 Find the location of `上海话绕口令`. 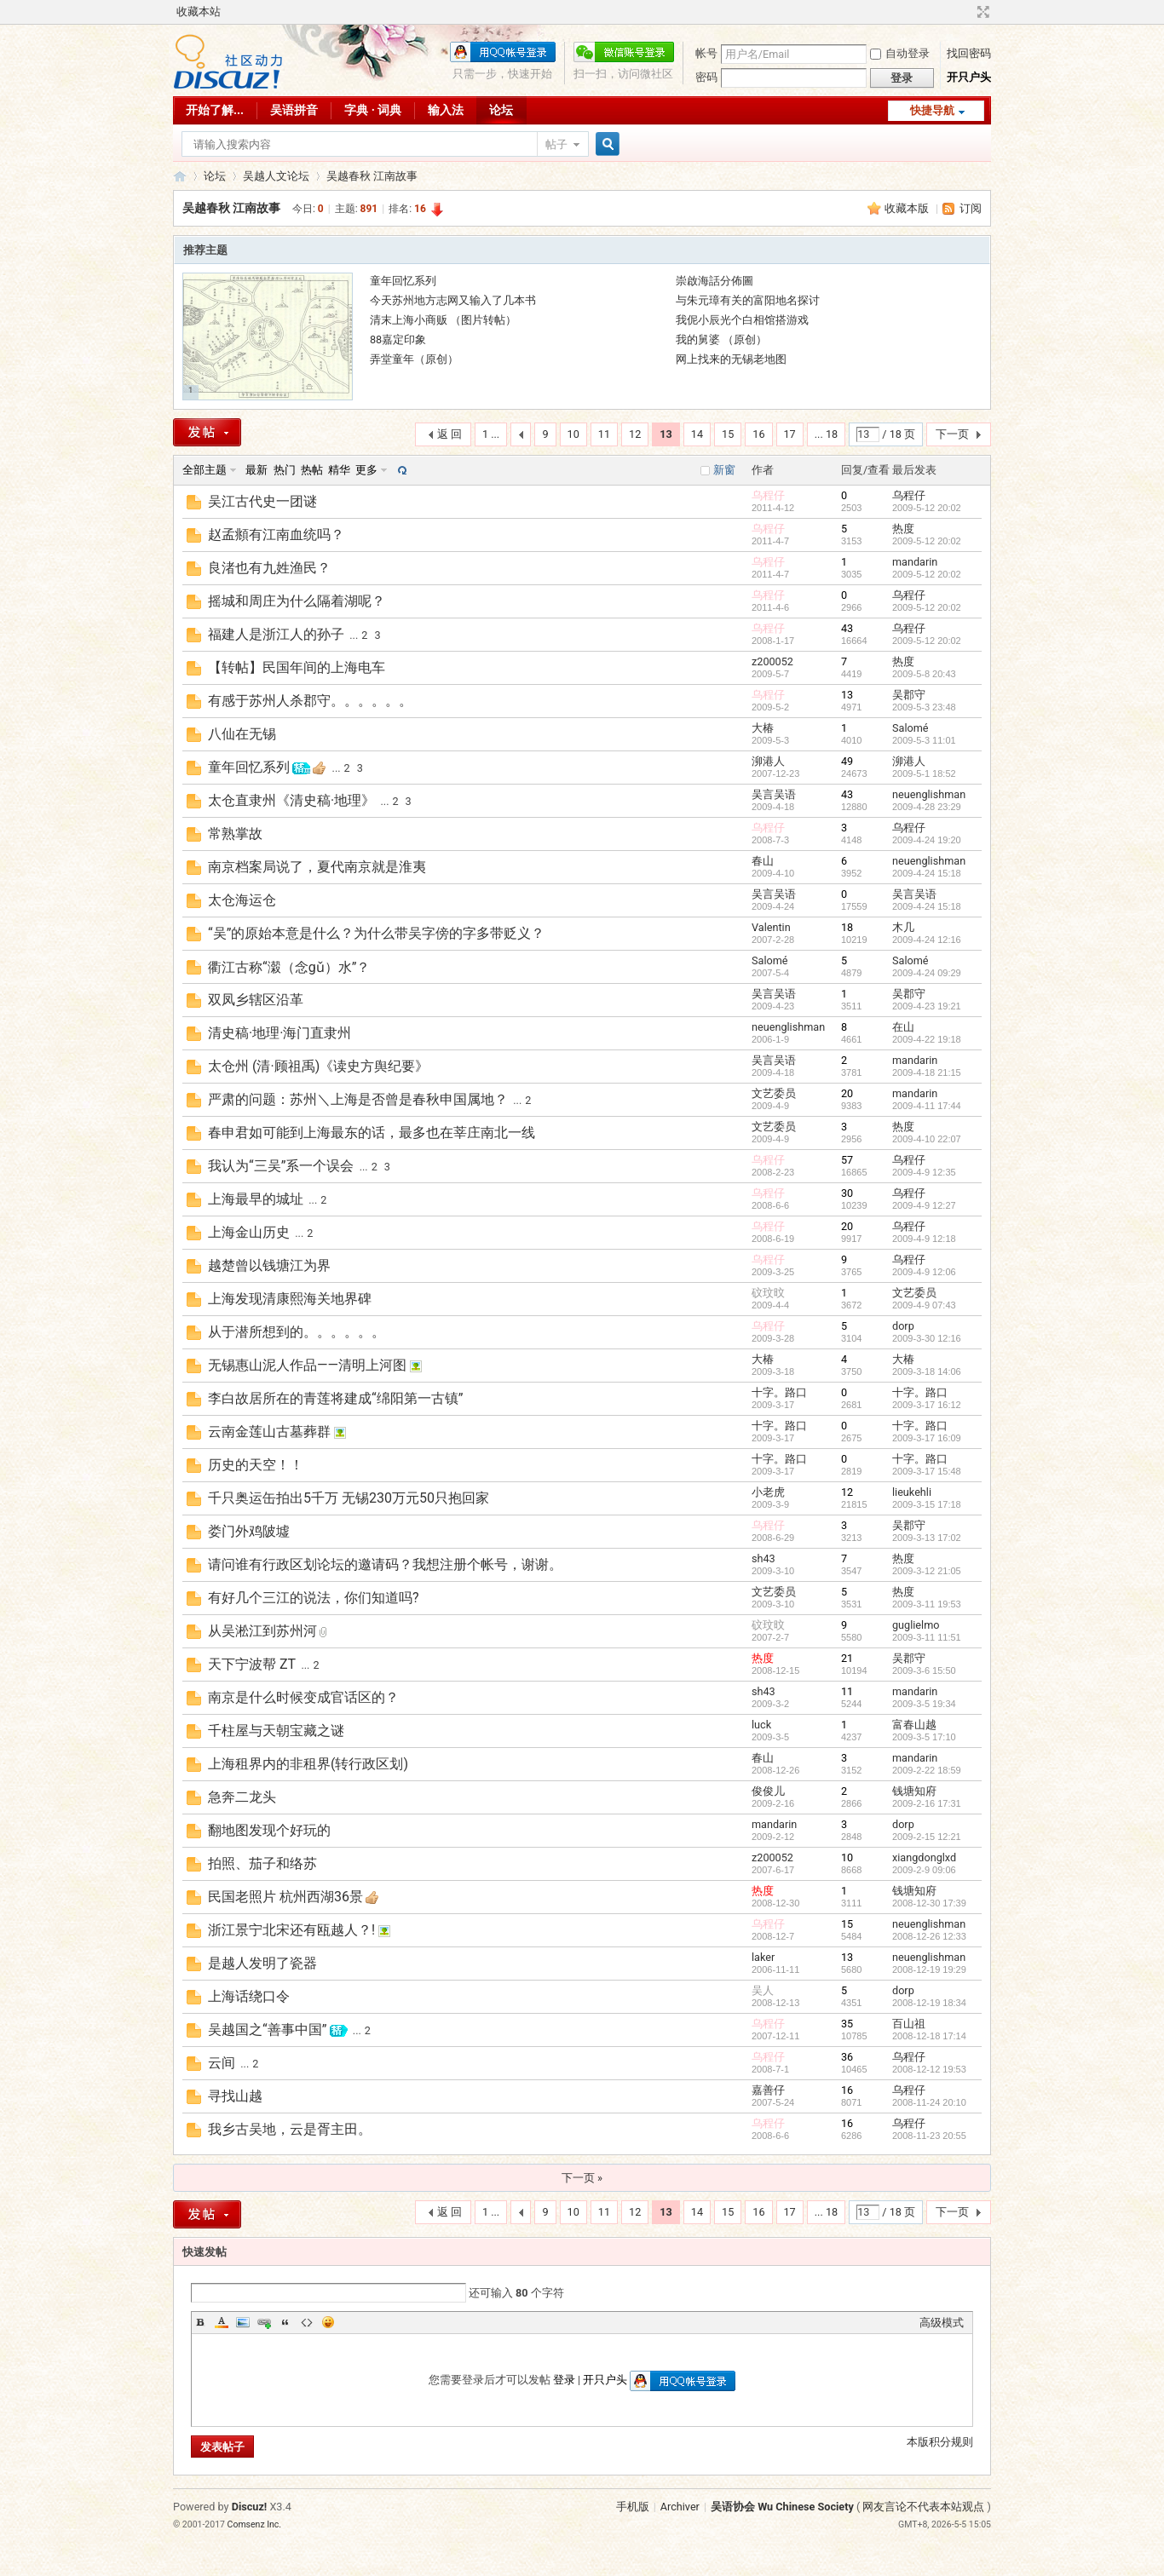

上海话绕口令 is located at coordinates (249, 1996).